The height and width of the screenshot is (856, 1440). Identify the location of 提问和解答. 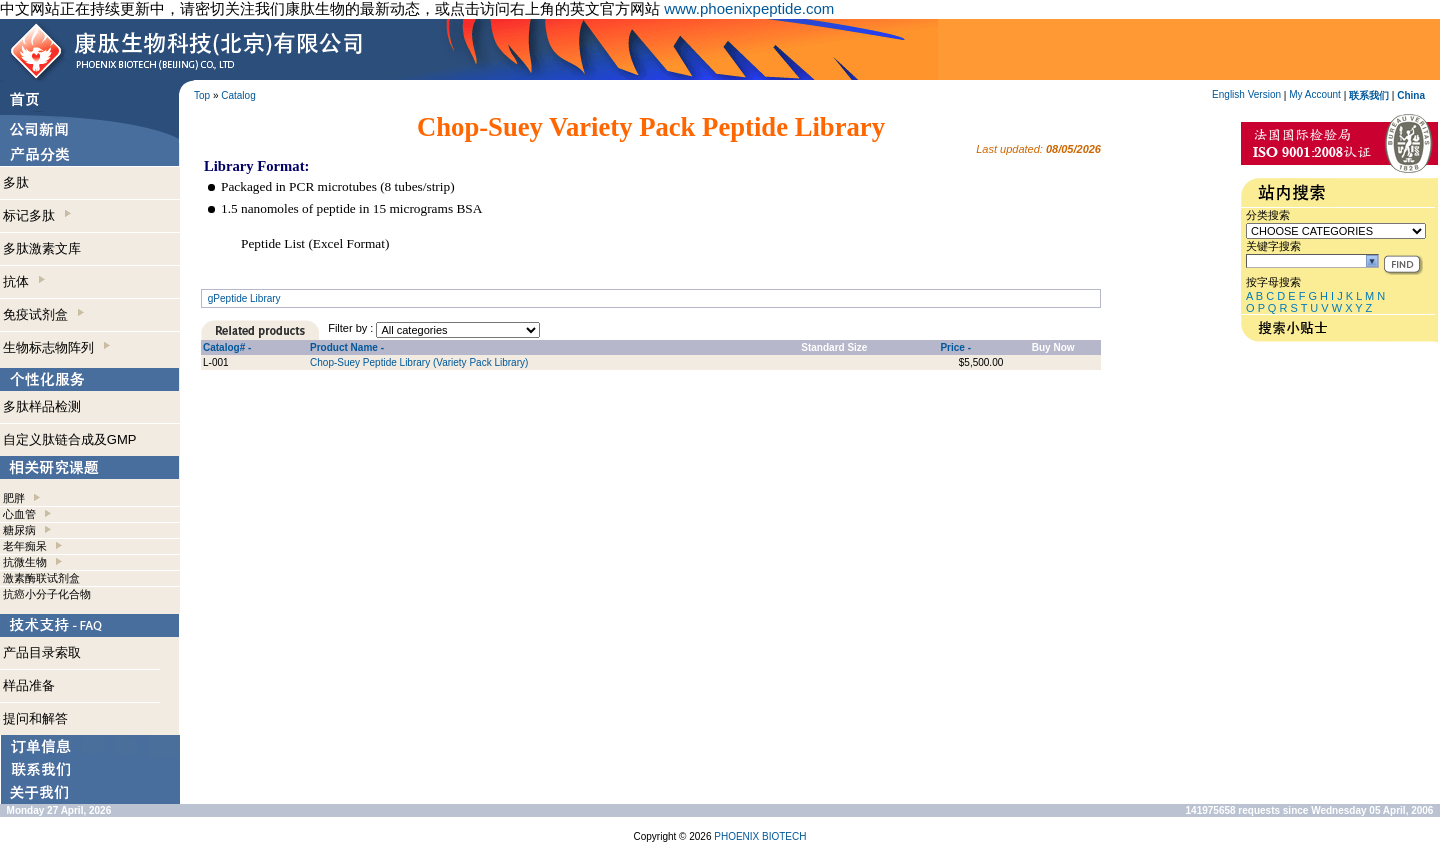
(35, 718).